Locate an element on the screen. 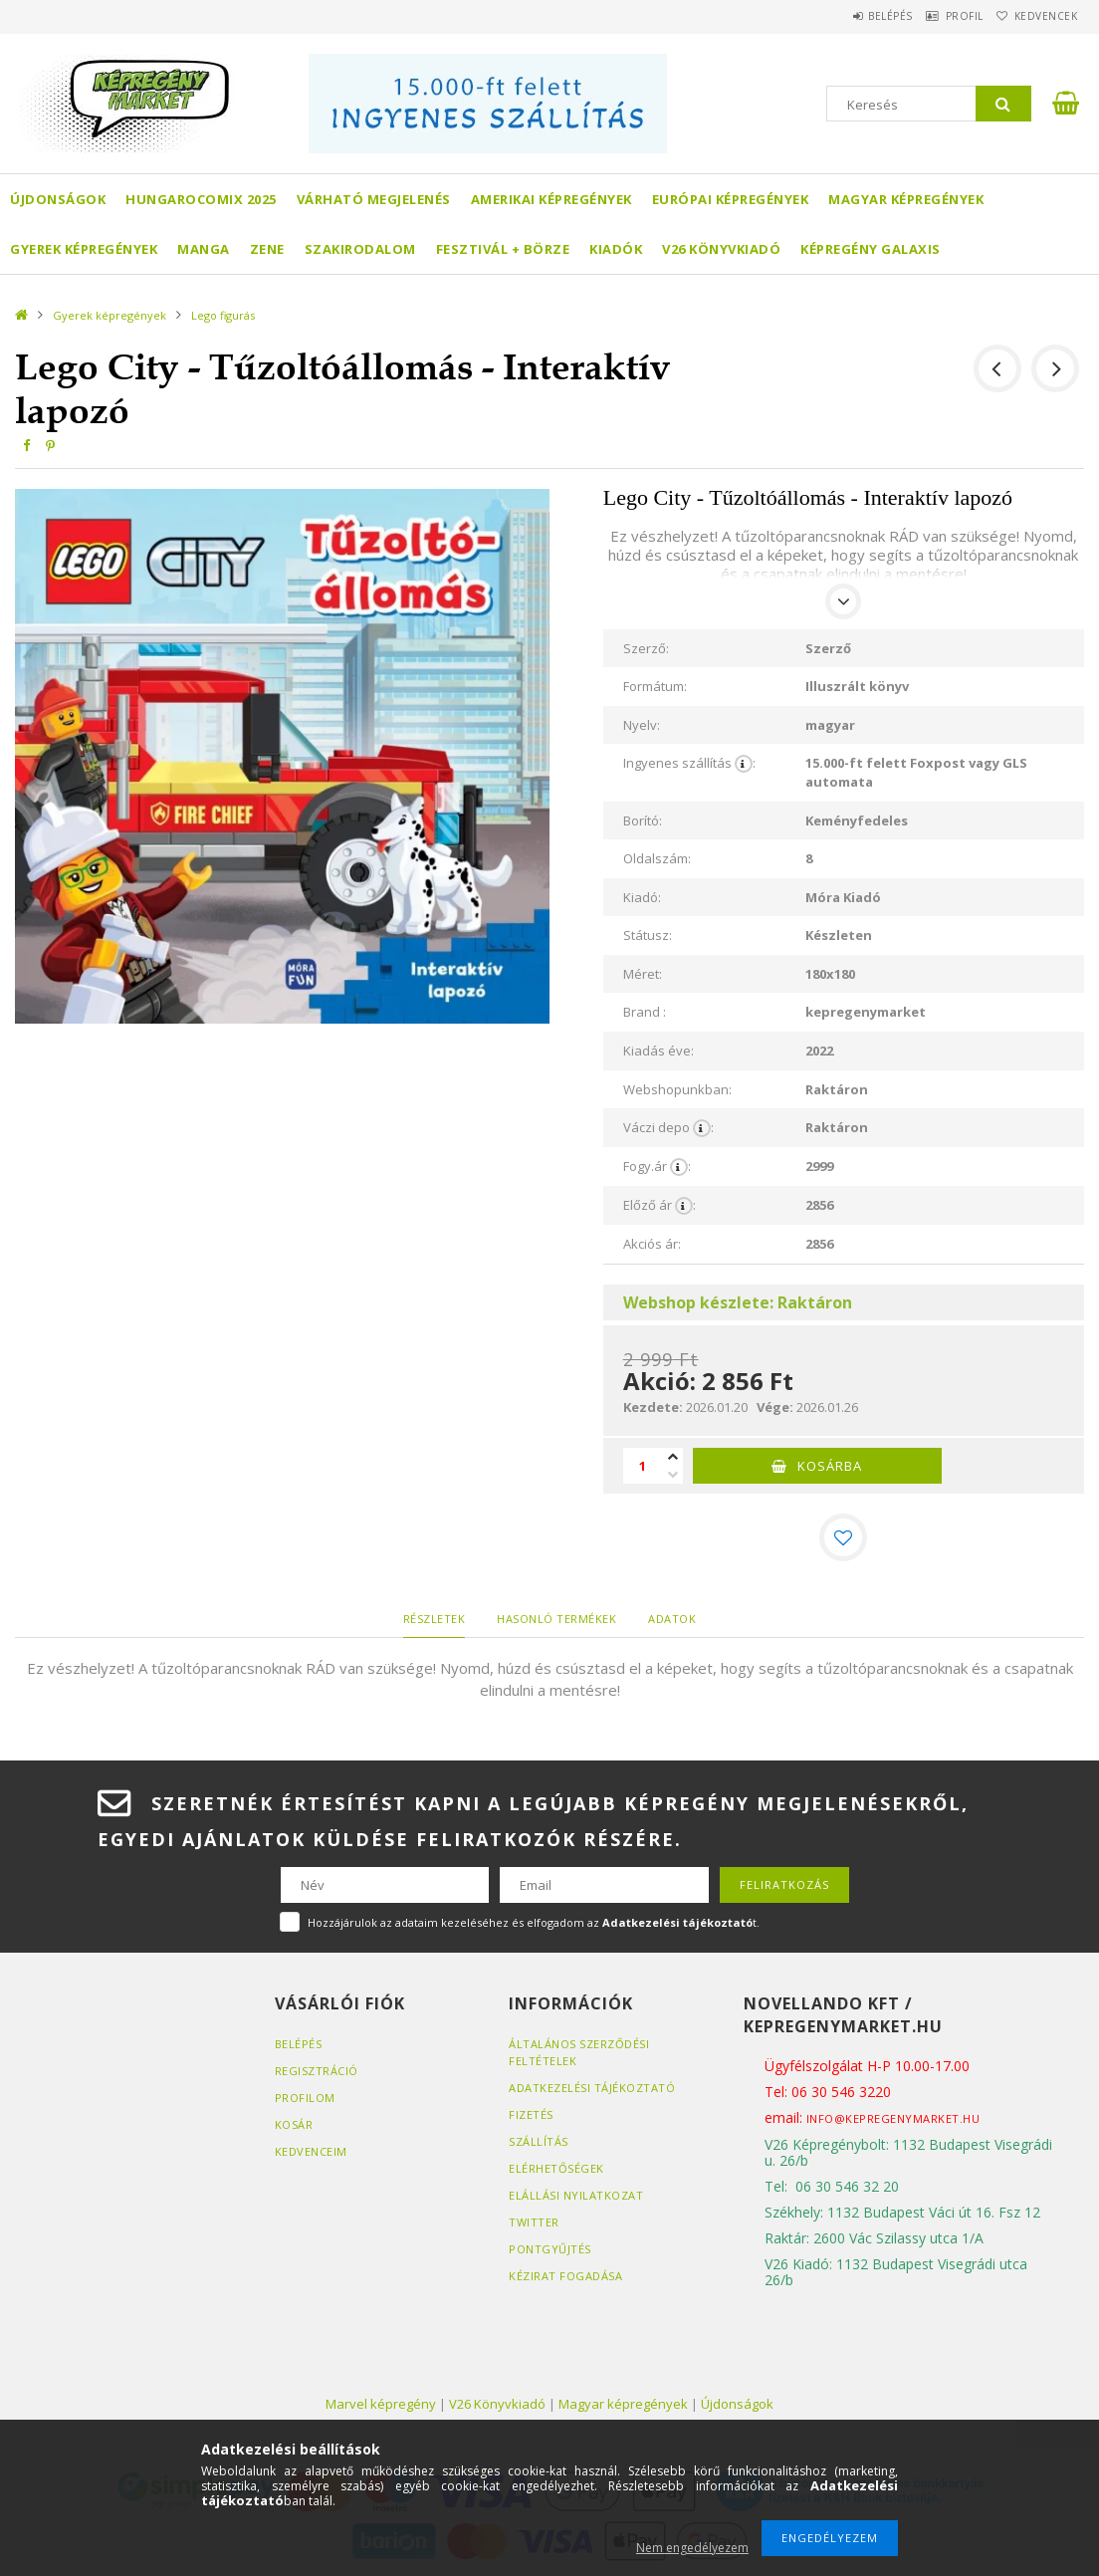  Európai Képregények is located at coordinates (730, 199).